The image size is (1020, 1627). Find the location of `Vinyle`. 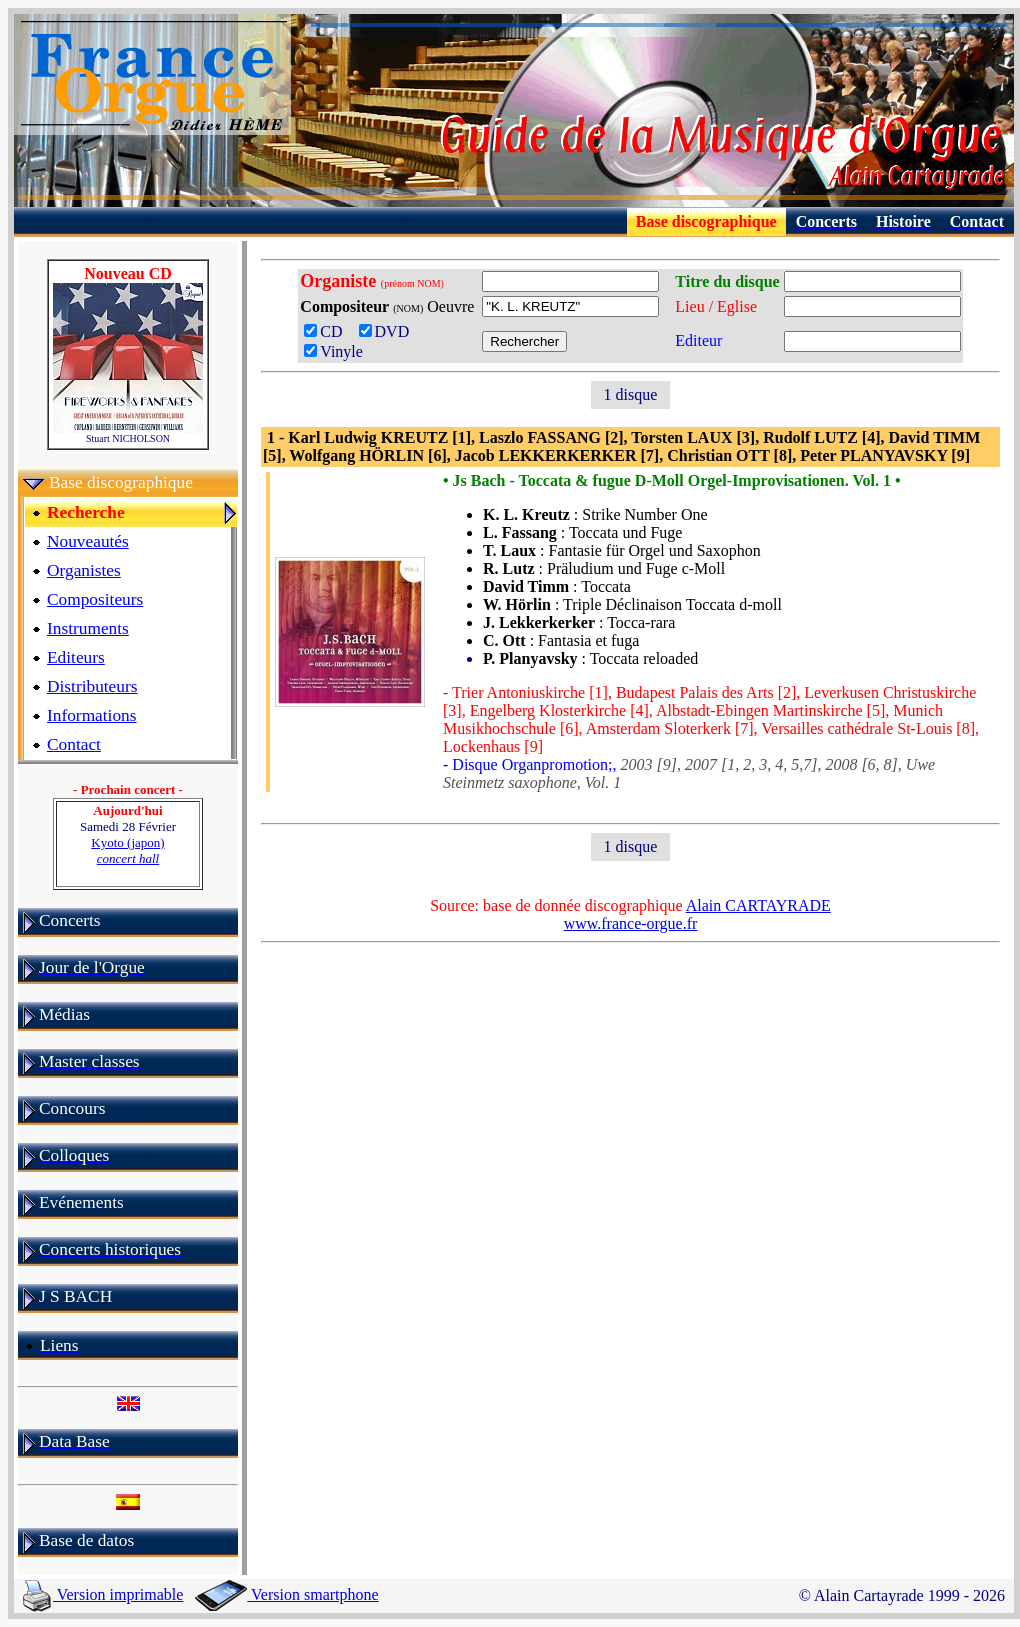

Vinyle is located at coordinates (333, 351).